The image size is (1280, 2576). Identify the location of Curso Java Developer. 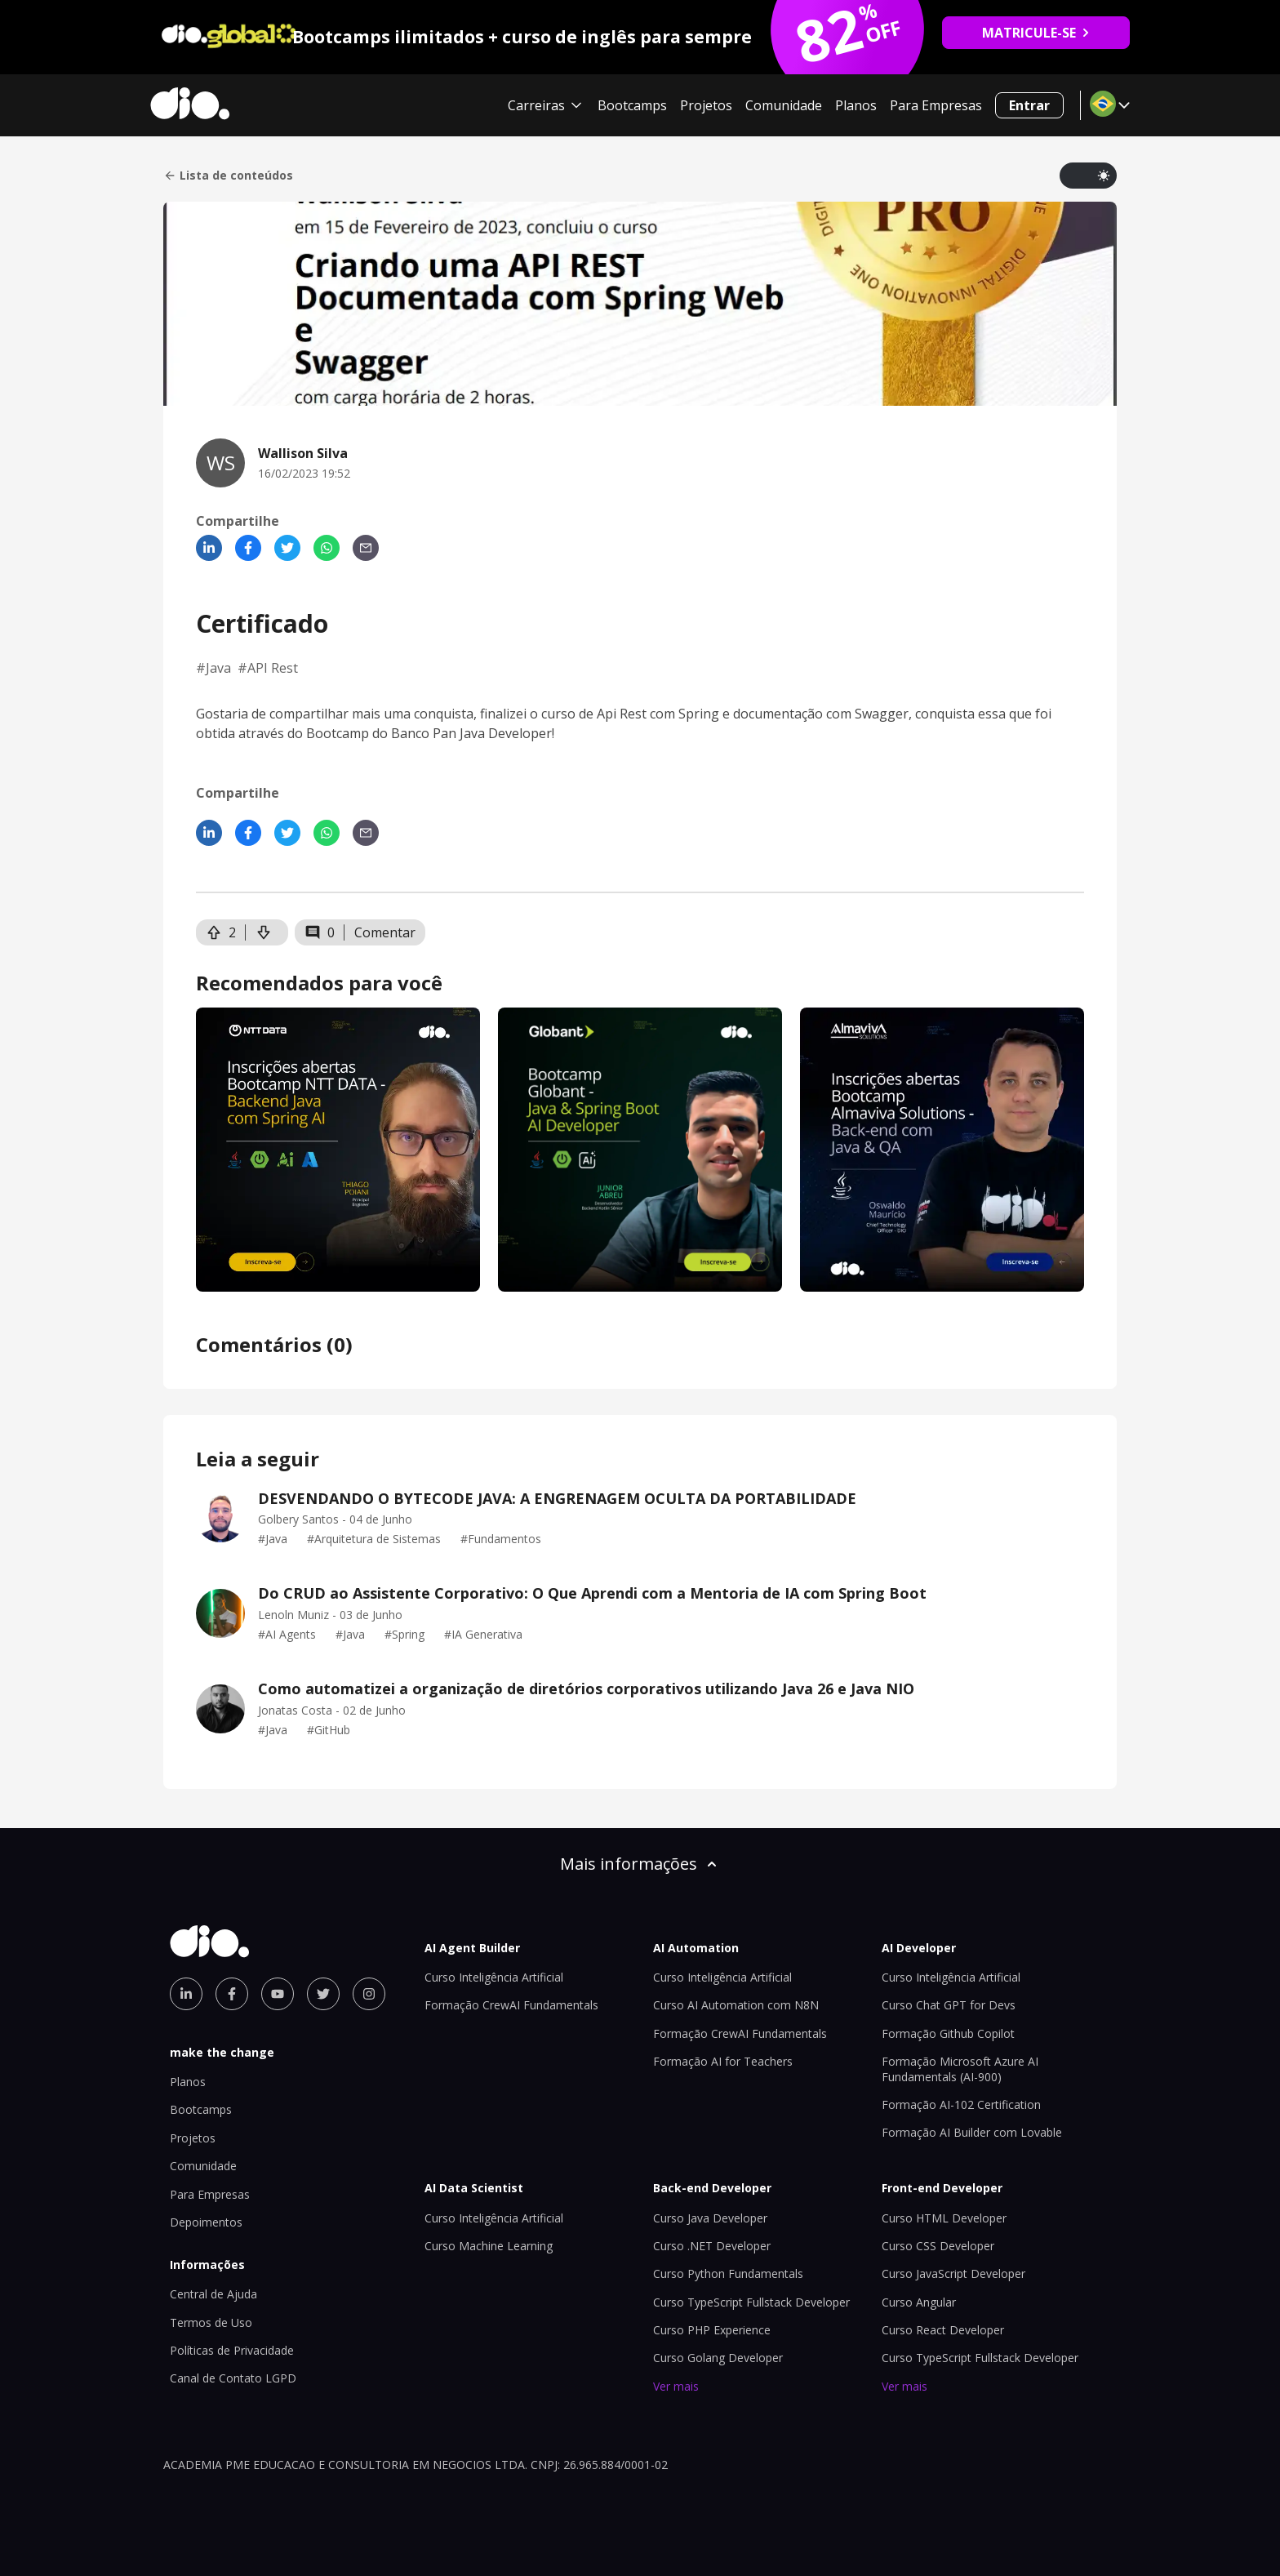
(710, 2218).